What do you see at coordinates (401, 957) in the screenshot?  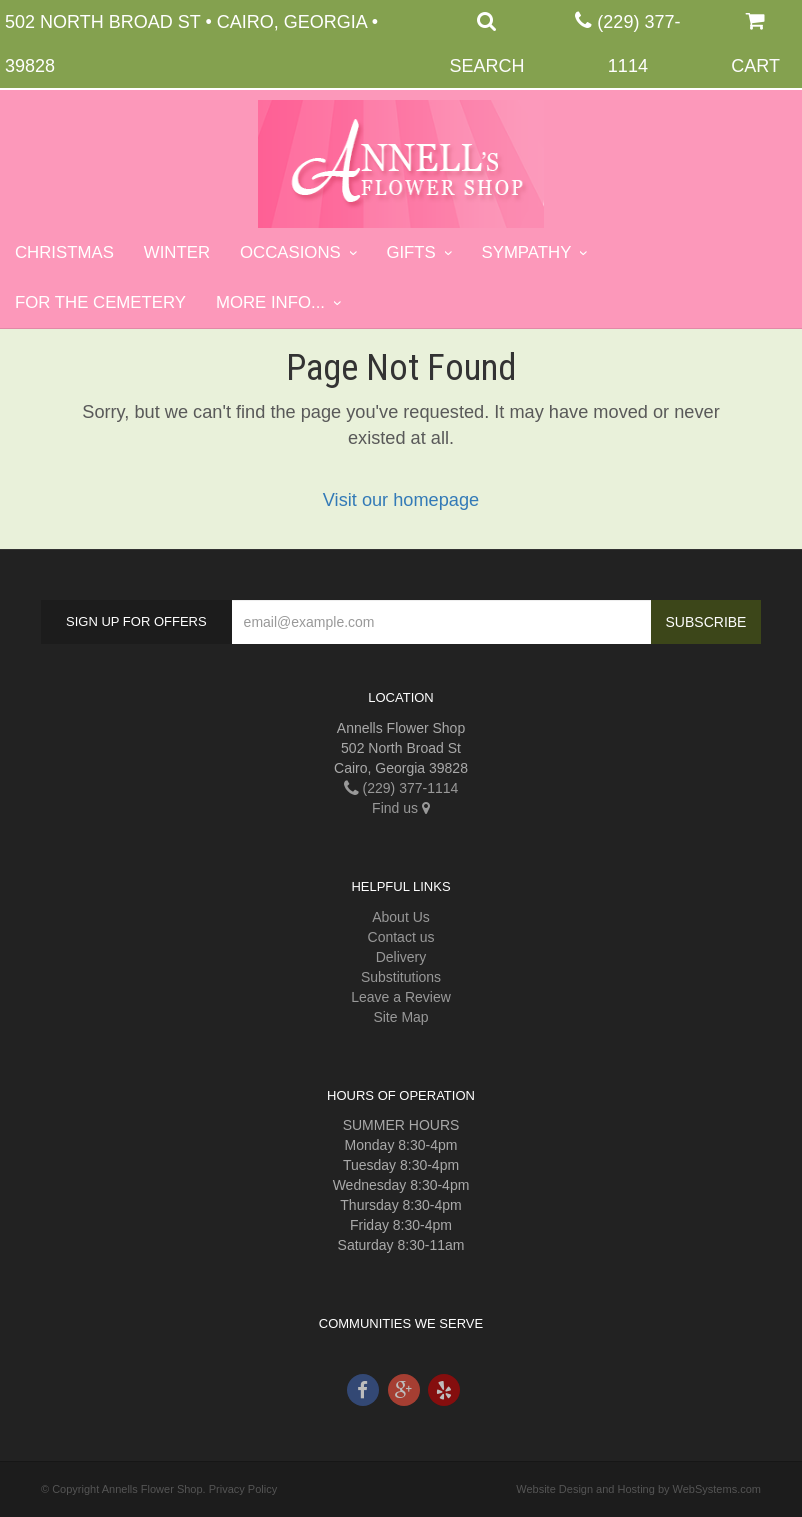 I see `Delivery` at bounding box center [401, 957].